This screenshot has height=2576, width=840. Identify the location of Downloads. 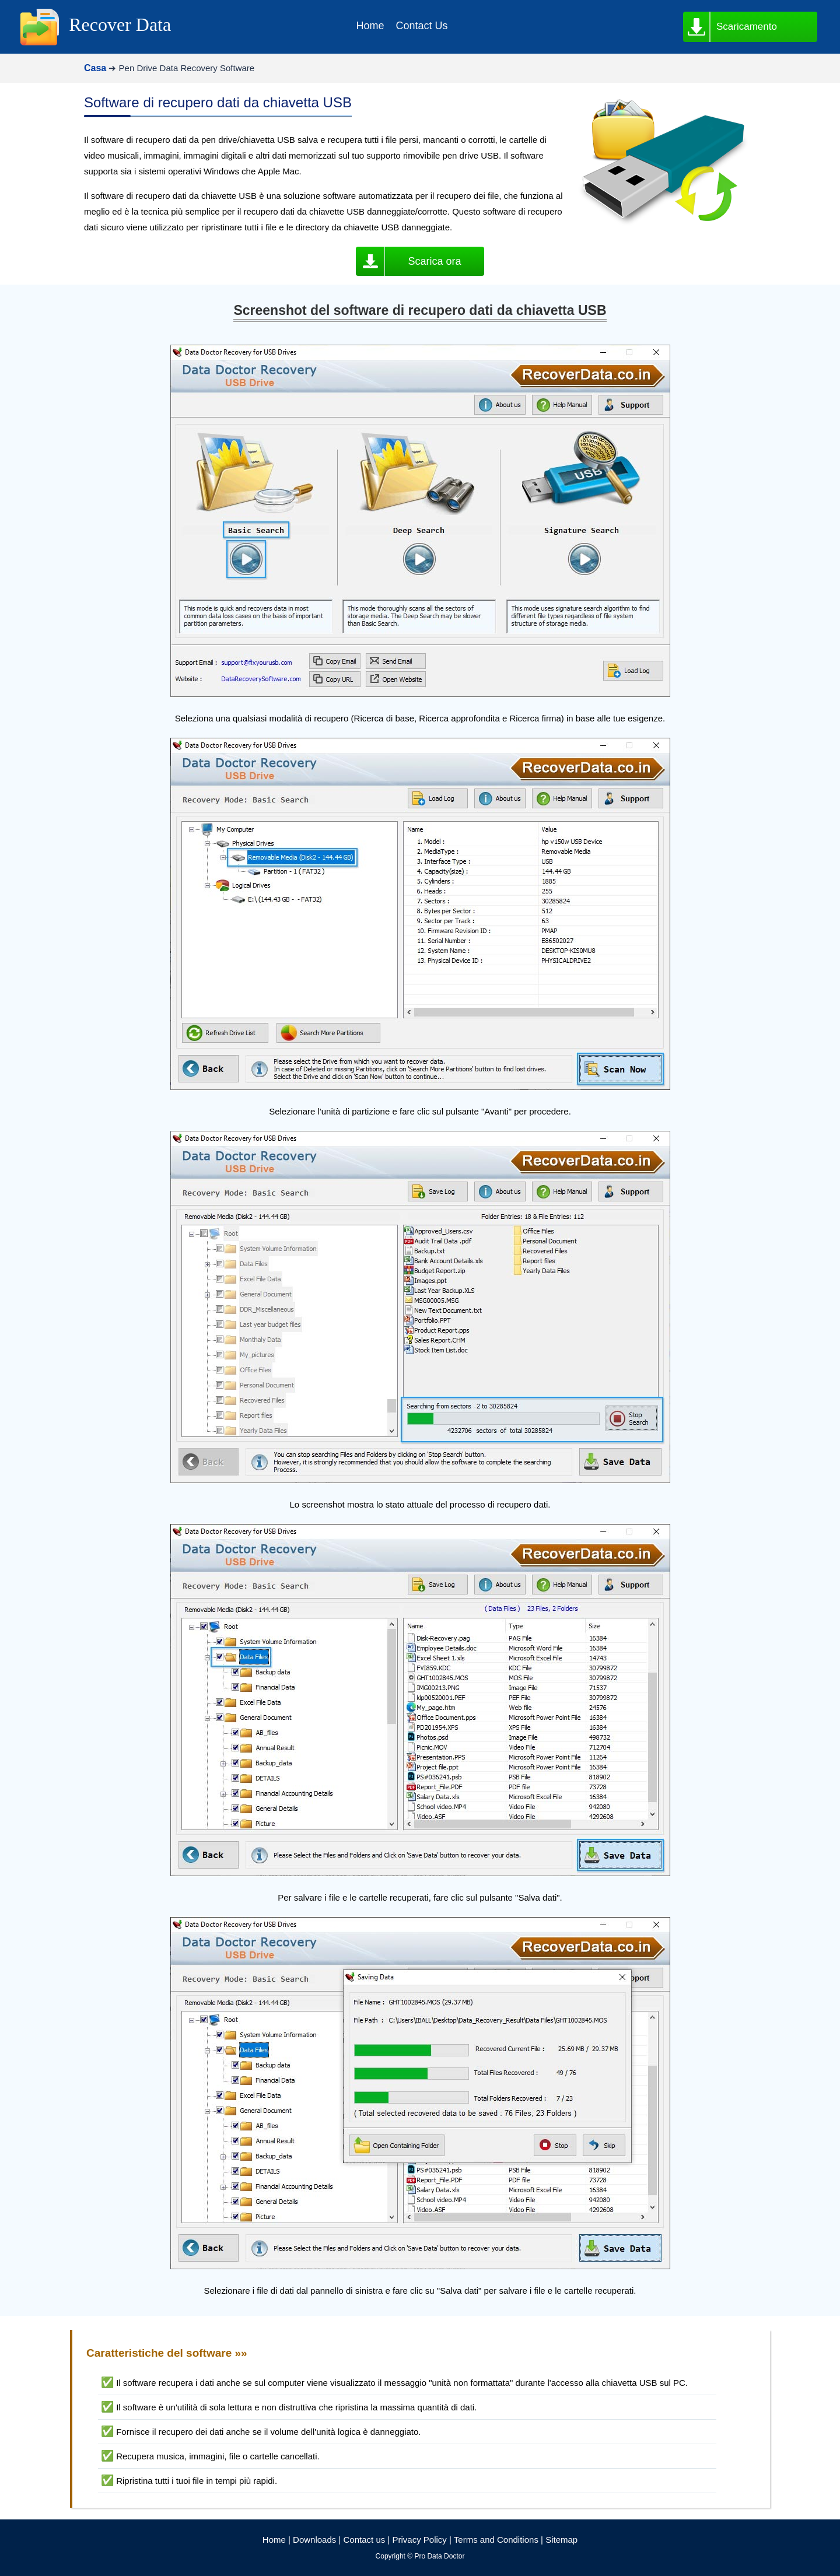
(314, 2540).